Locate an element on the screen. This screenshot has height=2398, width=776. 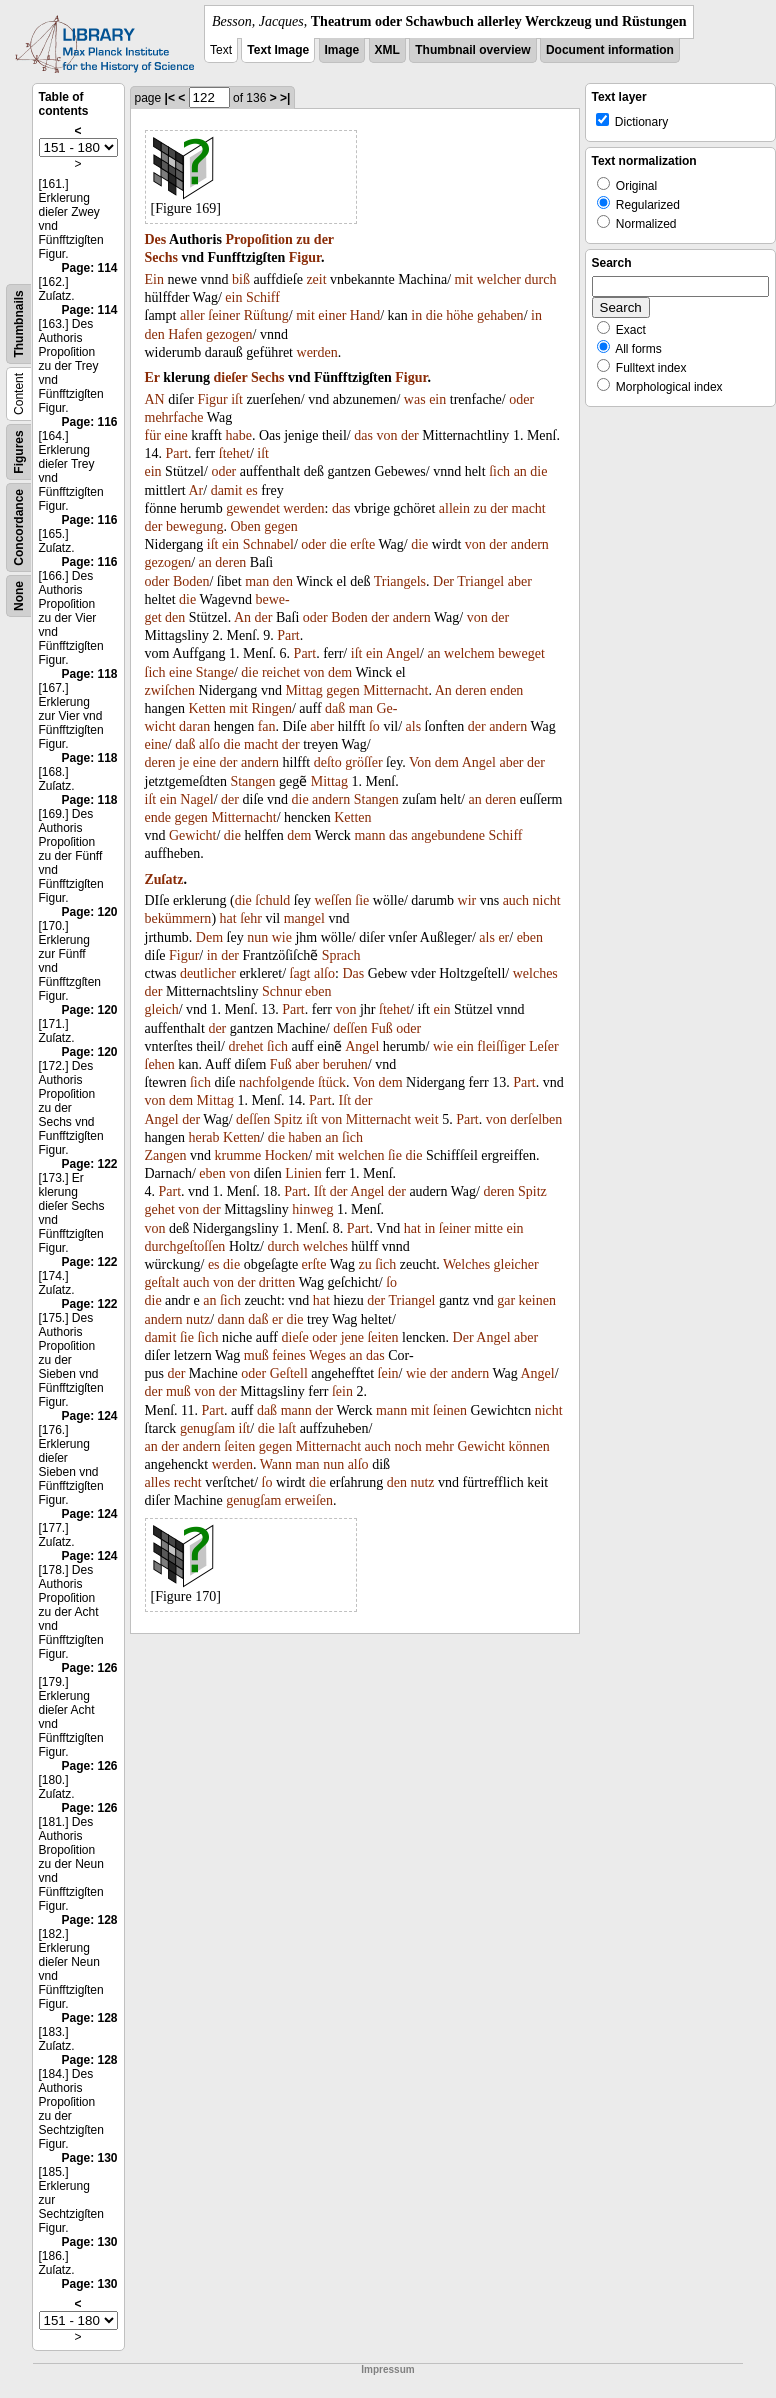
recht is located at coordinates (188, 1482).